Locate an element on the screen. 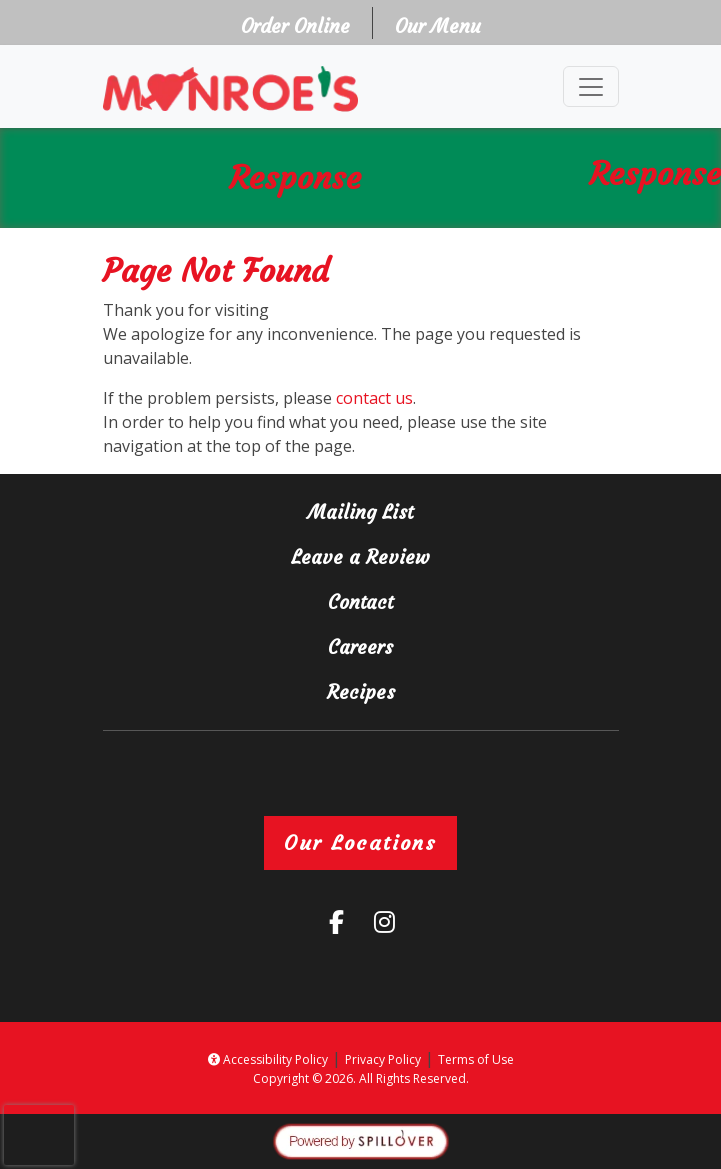  Careers [button] is located at coordinates (433, 645).